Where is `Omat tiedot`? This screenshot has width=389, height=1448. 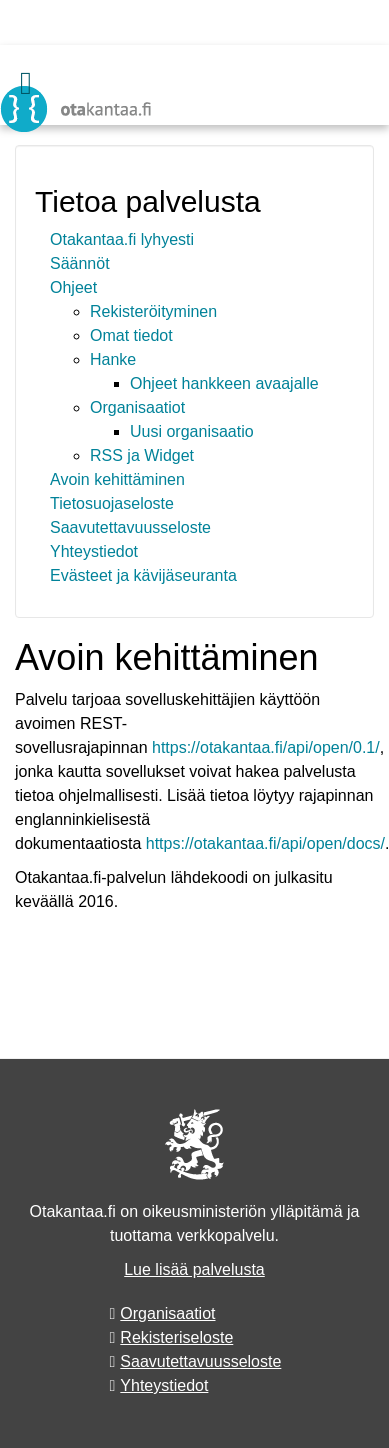 Omat tiedot is located at coordinates (131, 335).